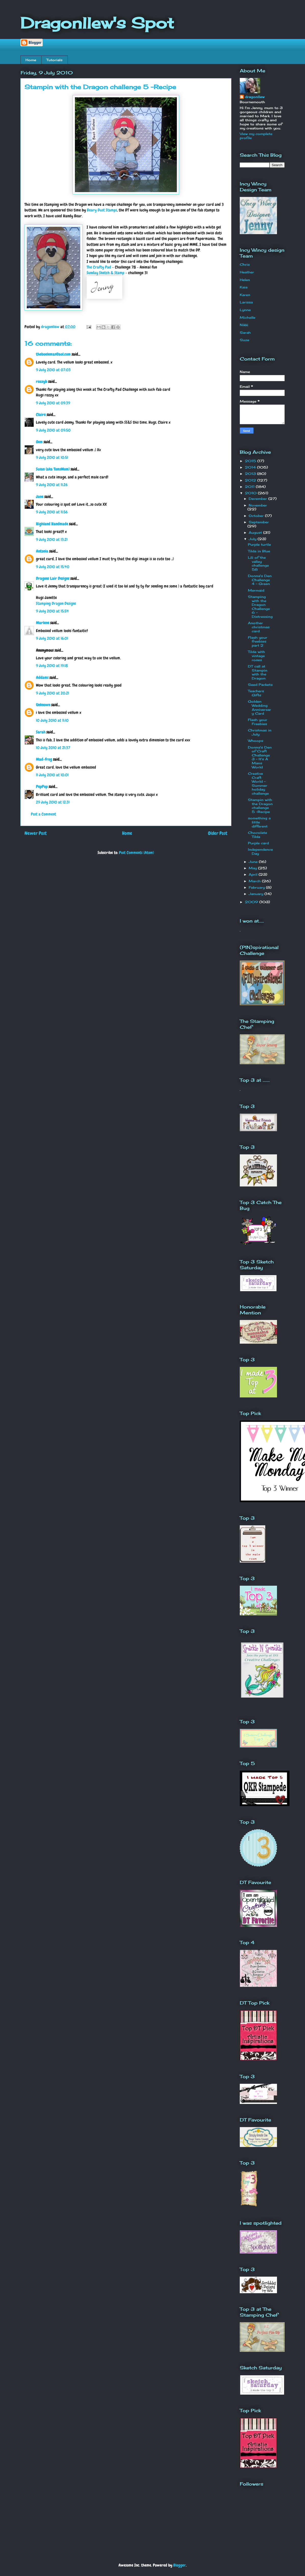  What do you see at coordinates (258, 499) in the screenshot?
I see `December` at bounding box center [258, 499].